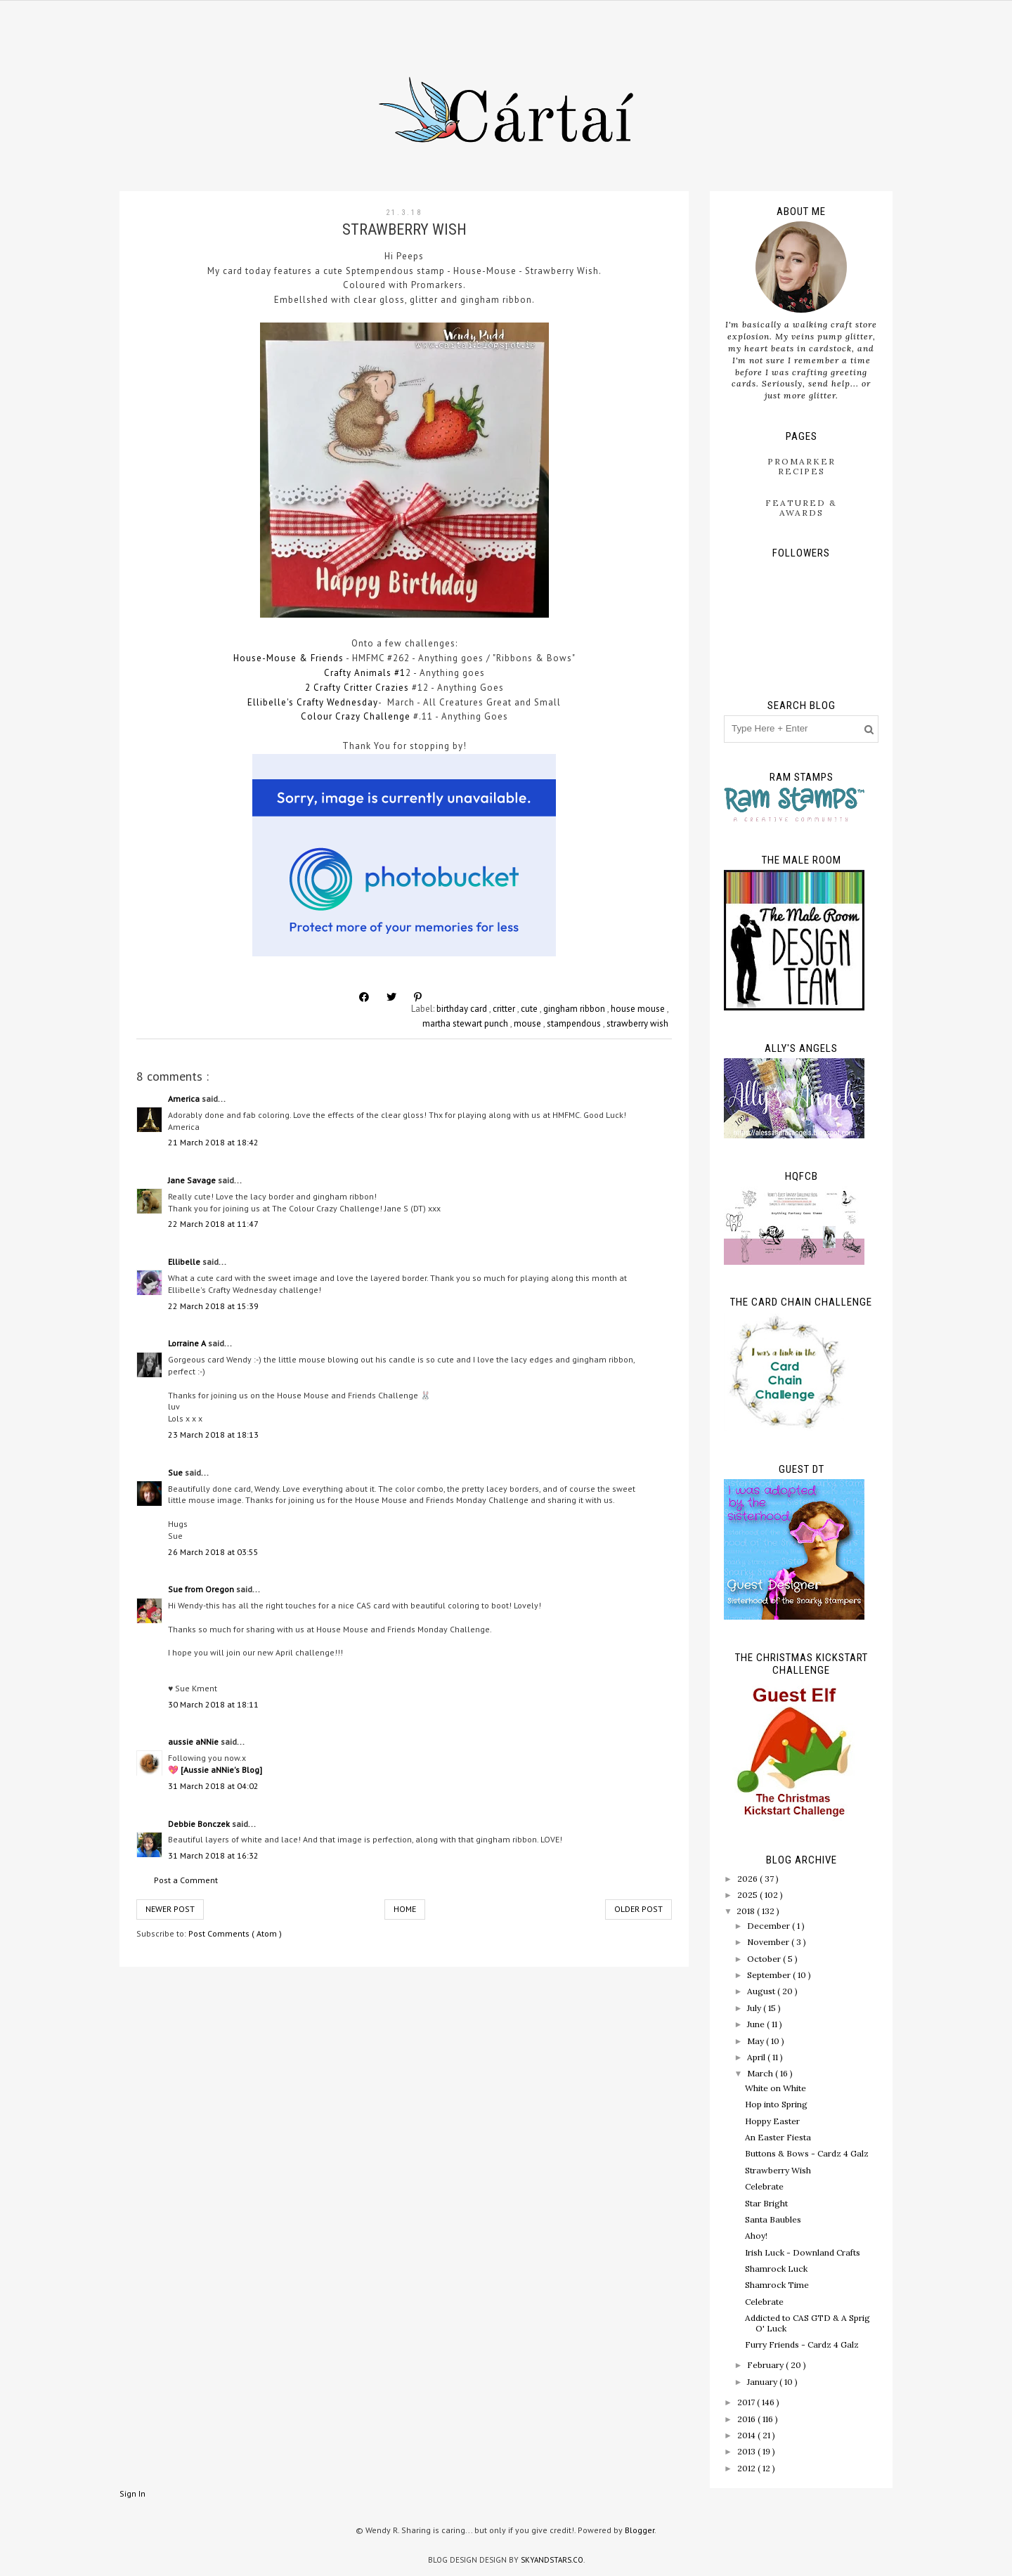 The image size is (1012, 2576). What do you see at coordinates (637, 1023) in the screenshot?
I see `strawberry wish` at bounding box center [637, 1023].